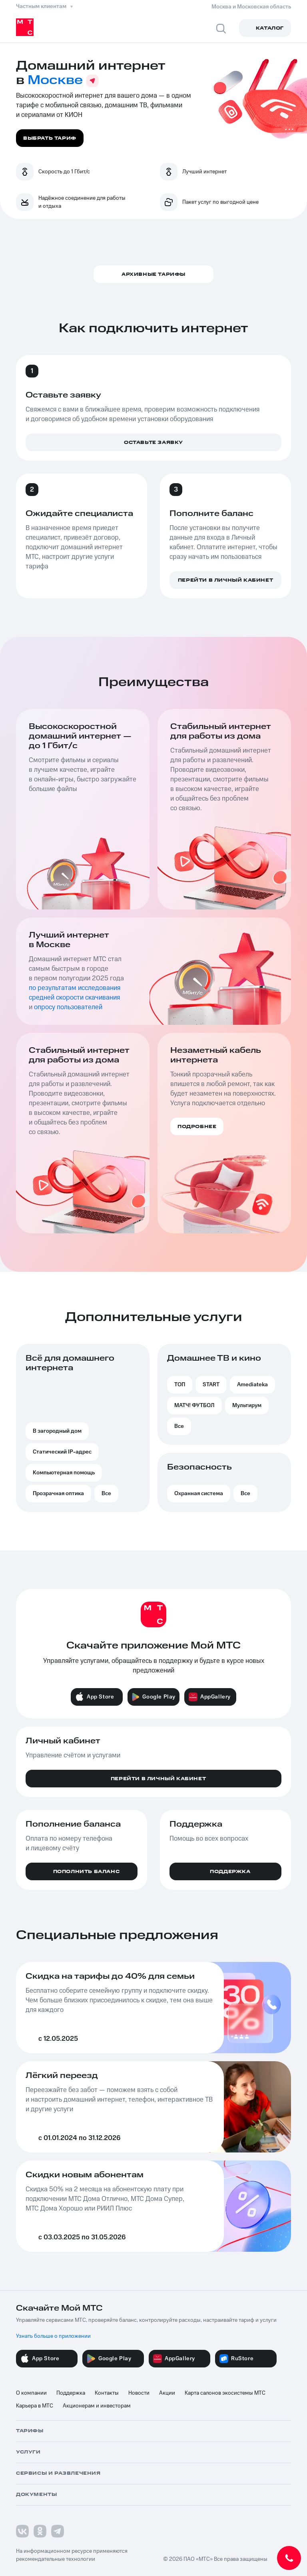 The image size is (307, 2576). Describe the element at coordinates (107, 2393) in the screenshot. I see `Контакты` at that location.